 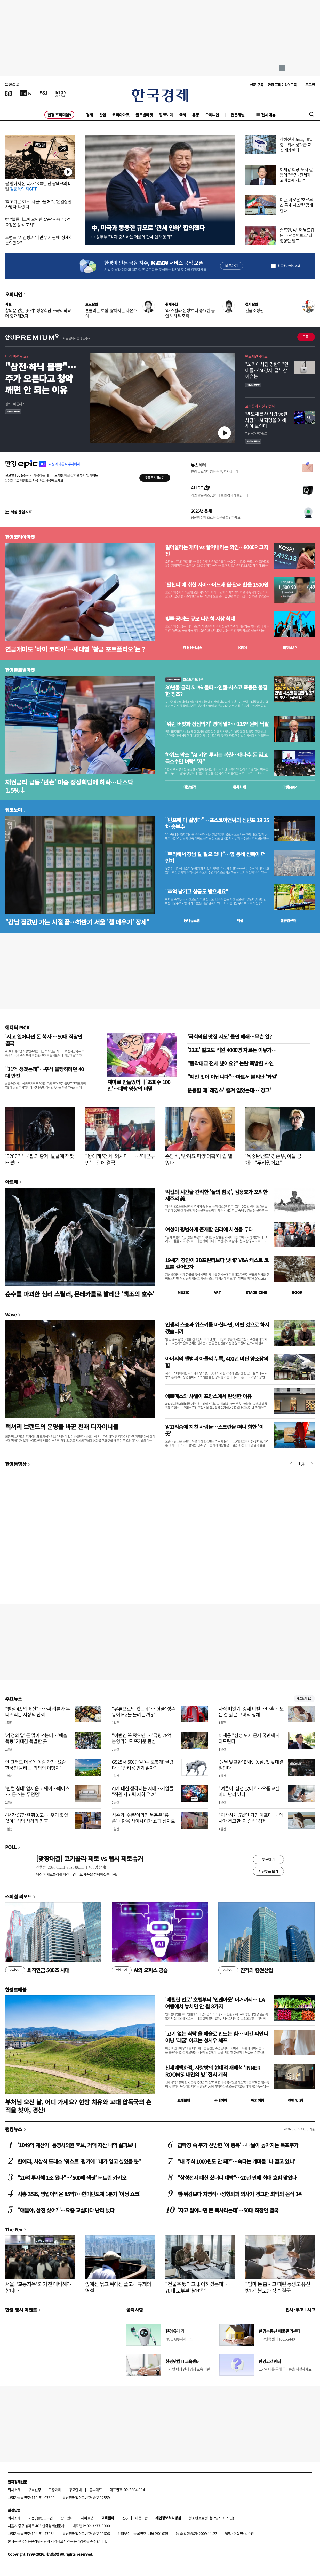 What do you see at coordinates (39, 240) in the screenshot?
I see `트럼프 "시진핑과 '대만 무기 판매' 상세히 논의했다"` at bounding box center [39, 240].